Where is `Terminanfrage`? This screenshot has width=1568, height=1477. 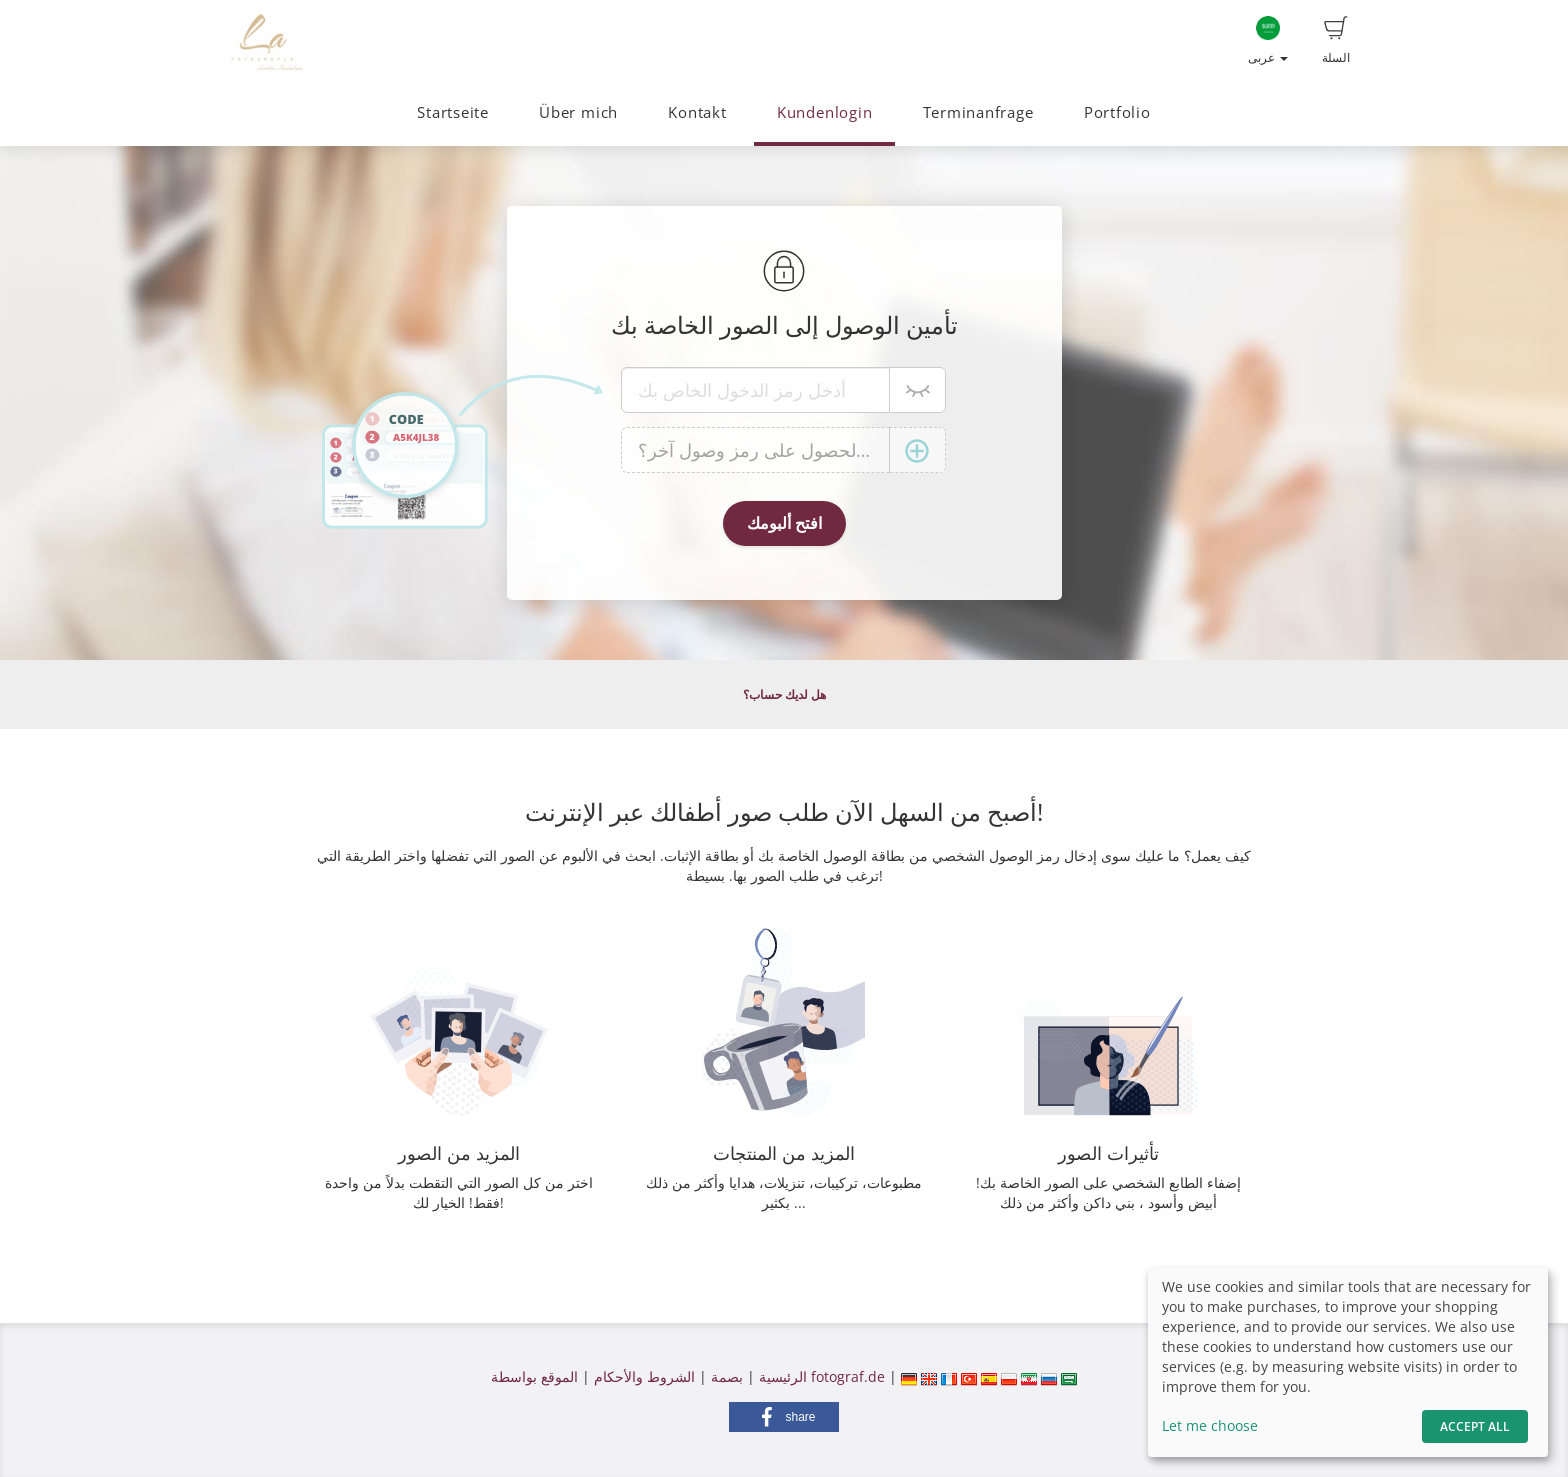
Terminanfrage is located at coordinates (978, 112).